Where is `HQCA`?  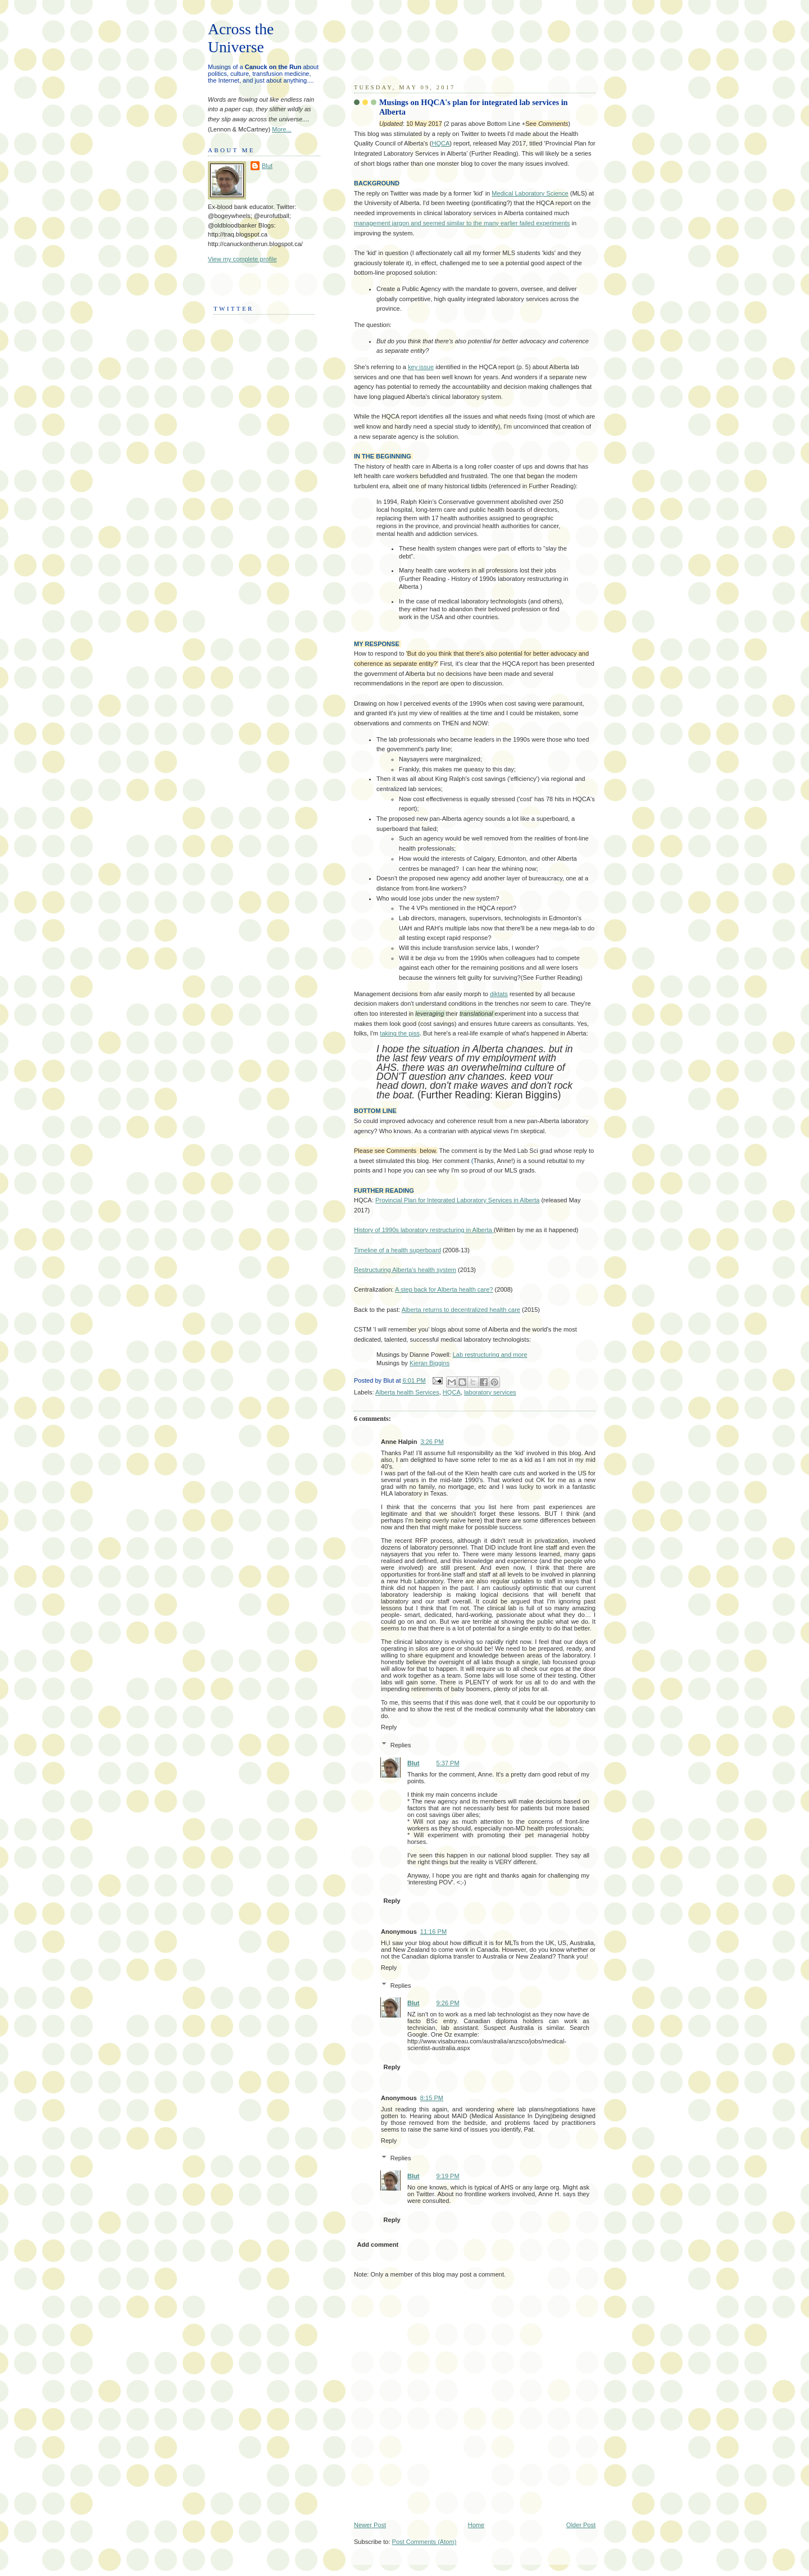
HQCA is located at coordinates (440, 143).